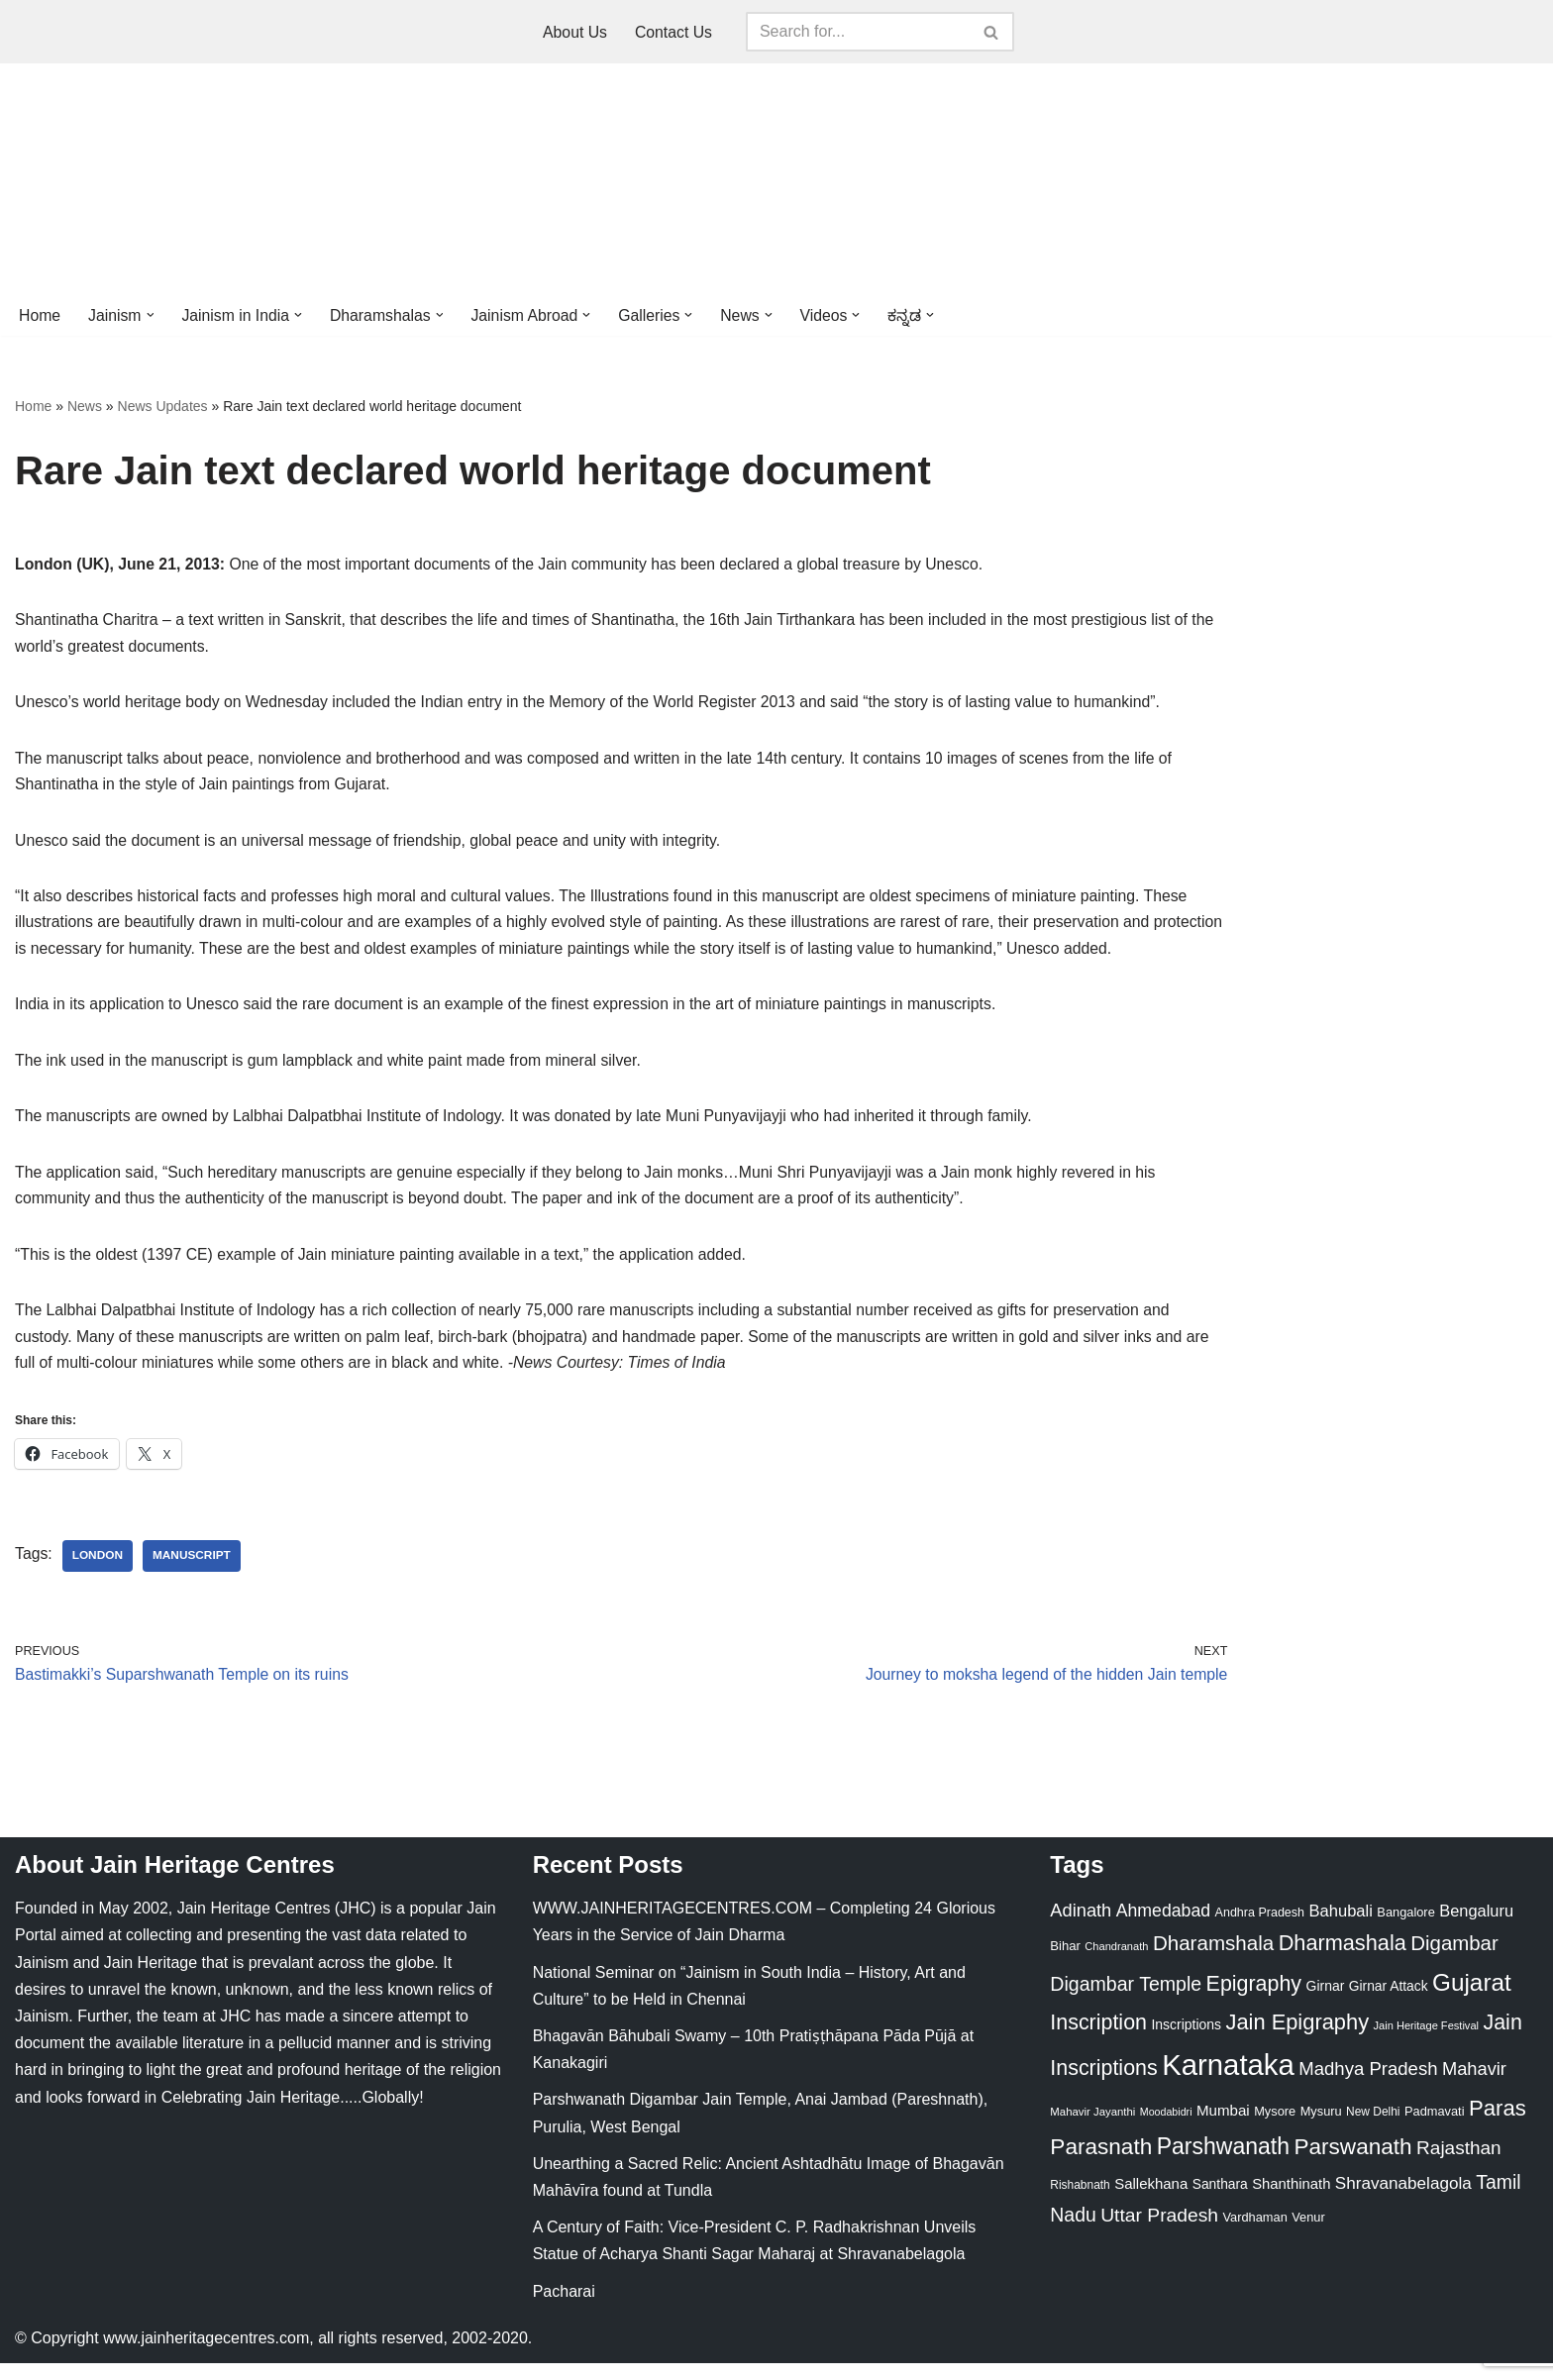  Describe the element at coordinates (193, 1571) in the screenshot. I see `Manuscript` at that location.